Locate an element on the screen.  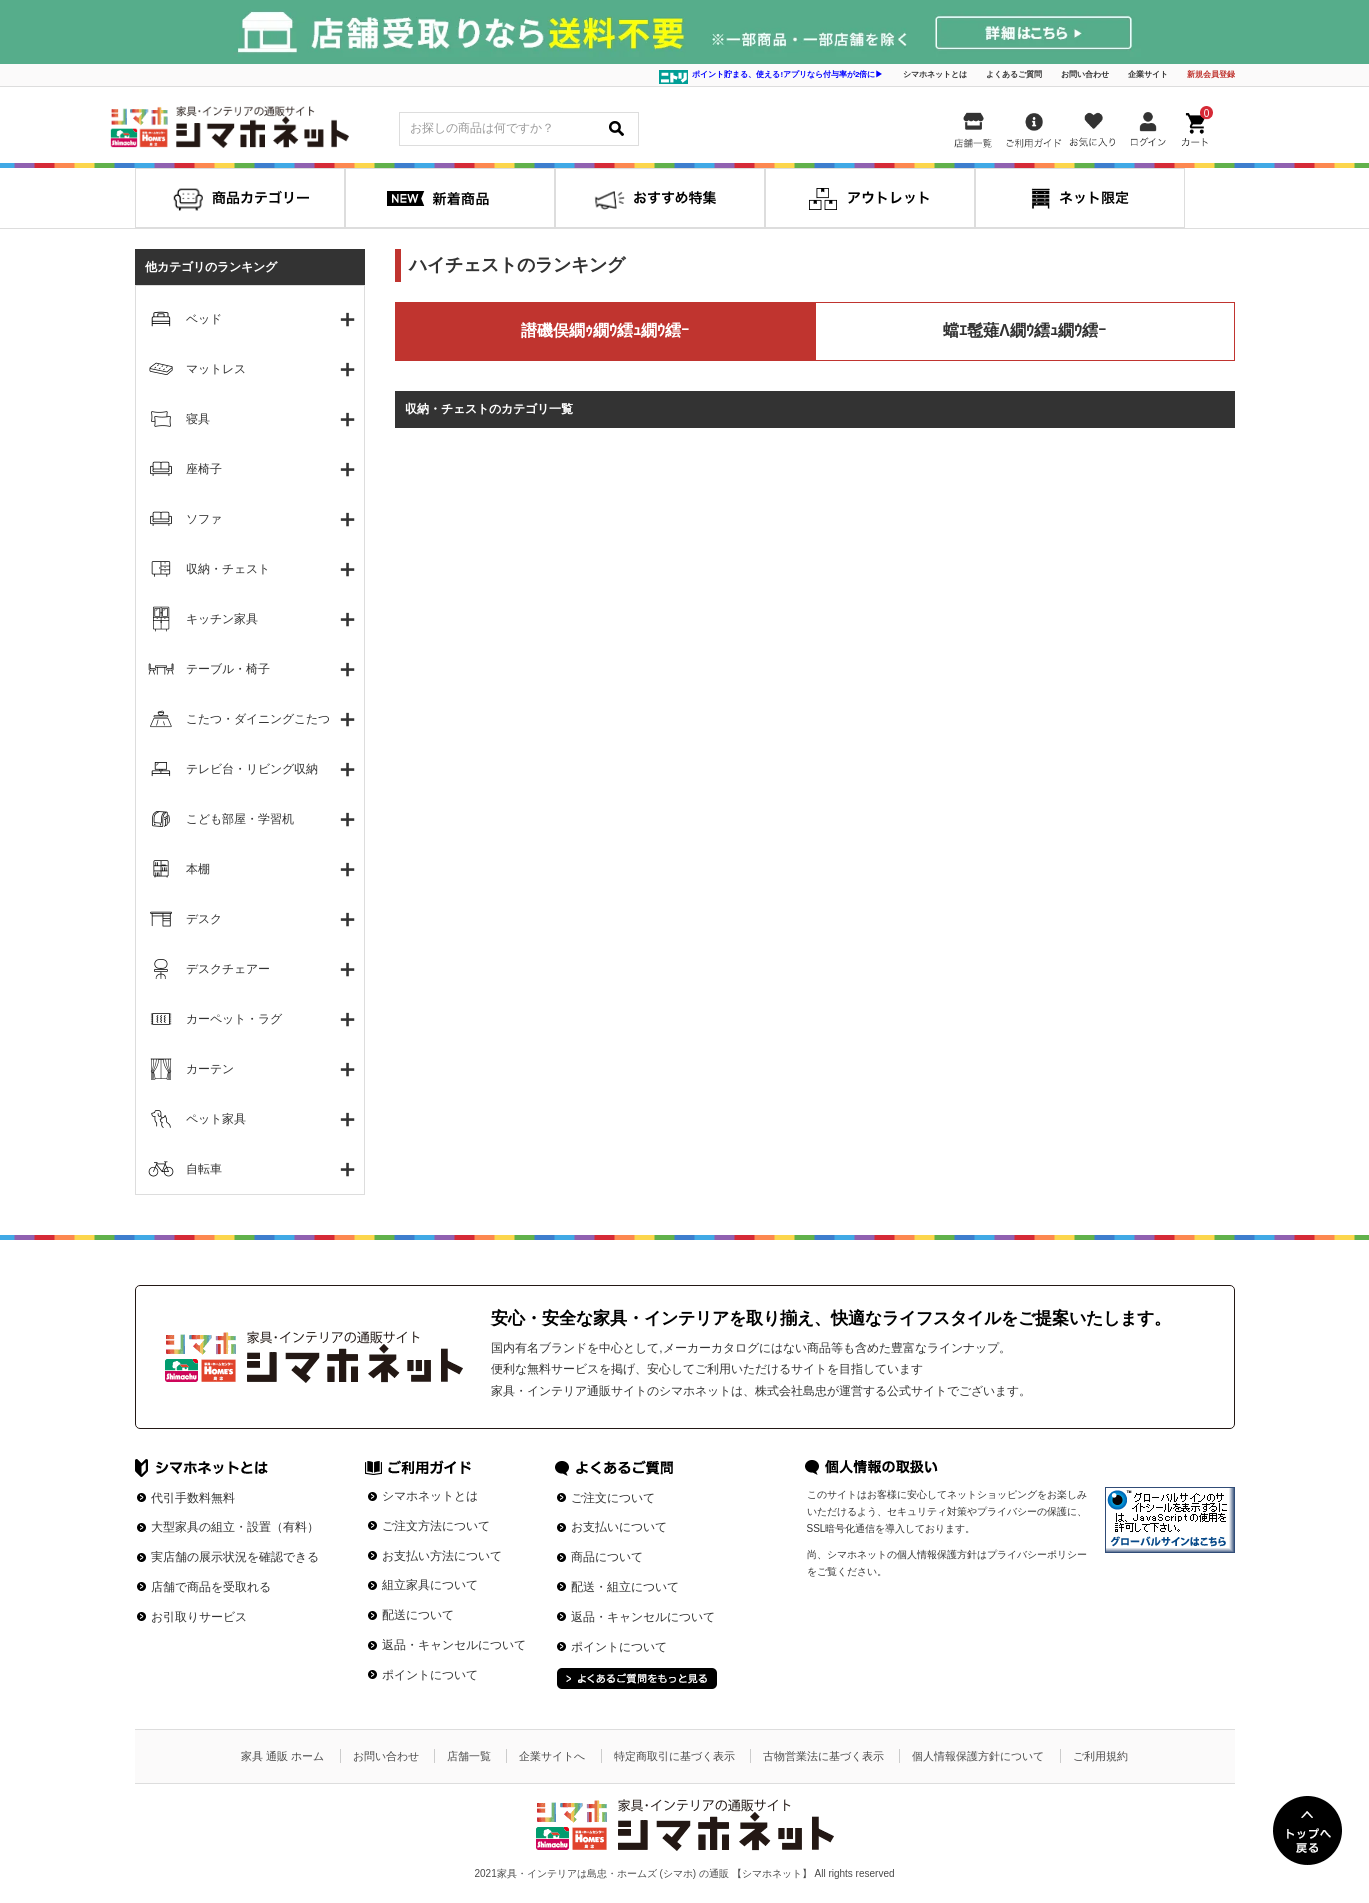
ご利用規約 is located at coordinates (1100, 1756).